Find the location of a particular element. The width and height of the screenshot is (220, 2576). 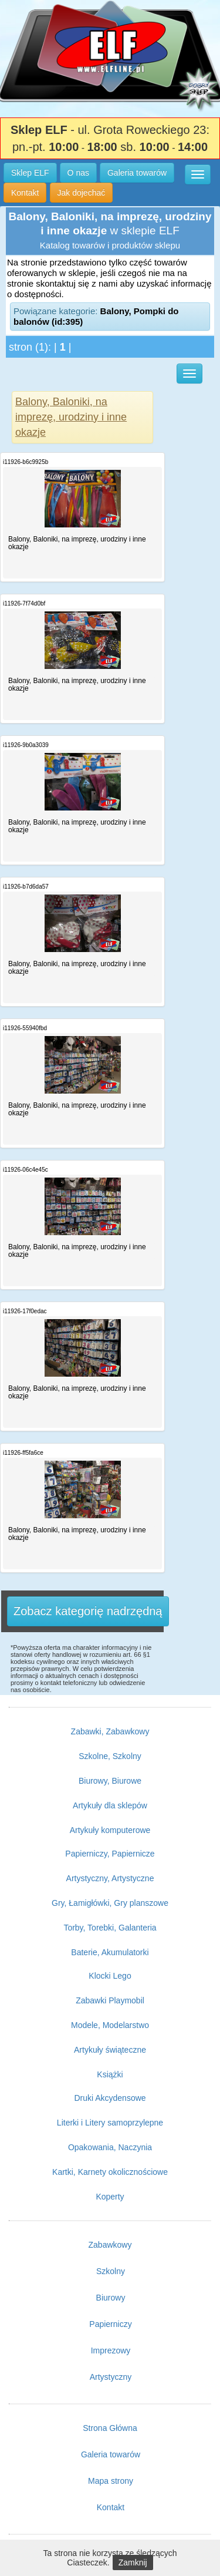

Szkolne, Szkolny is located at coordinates (110, 1756).